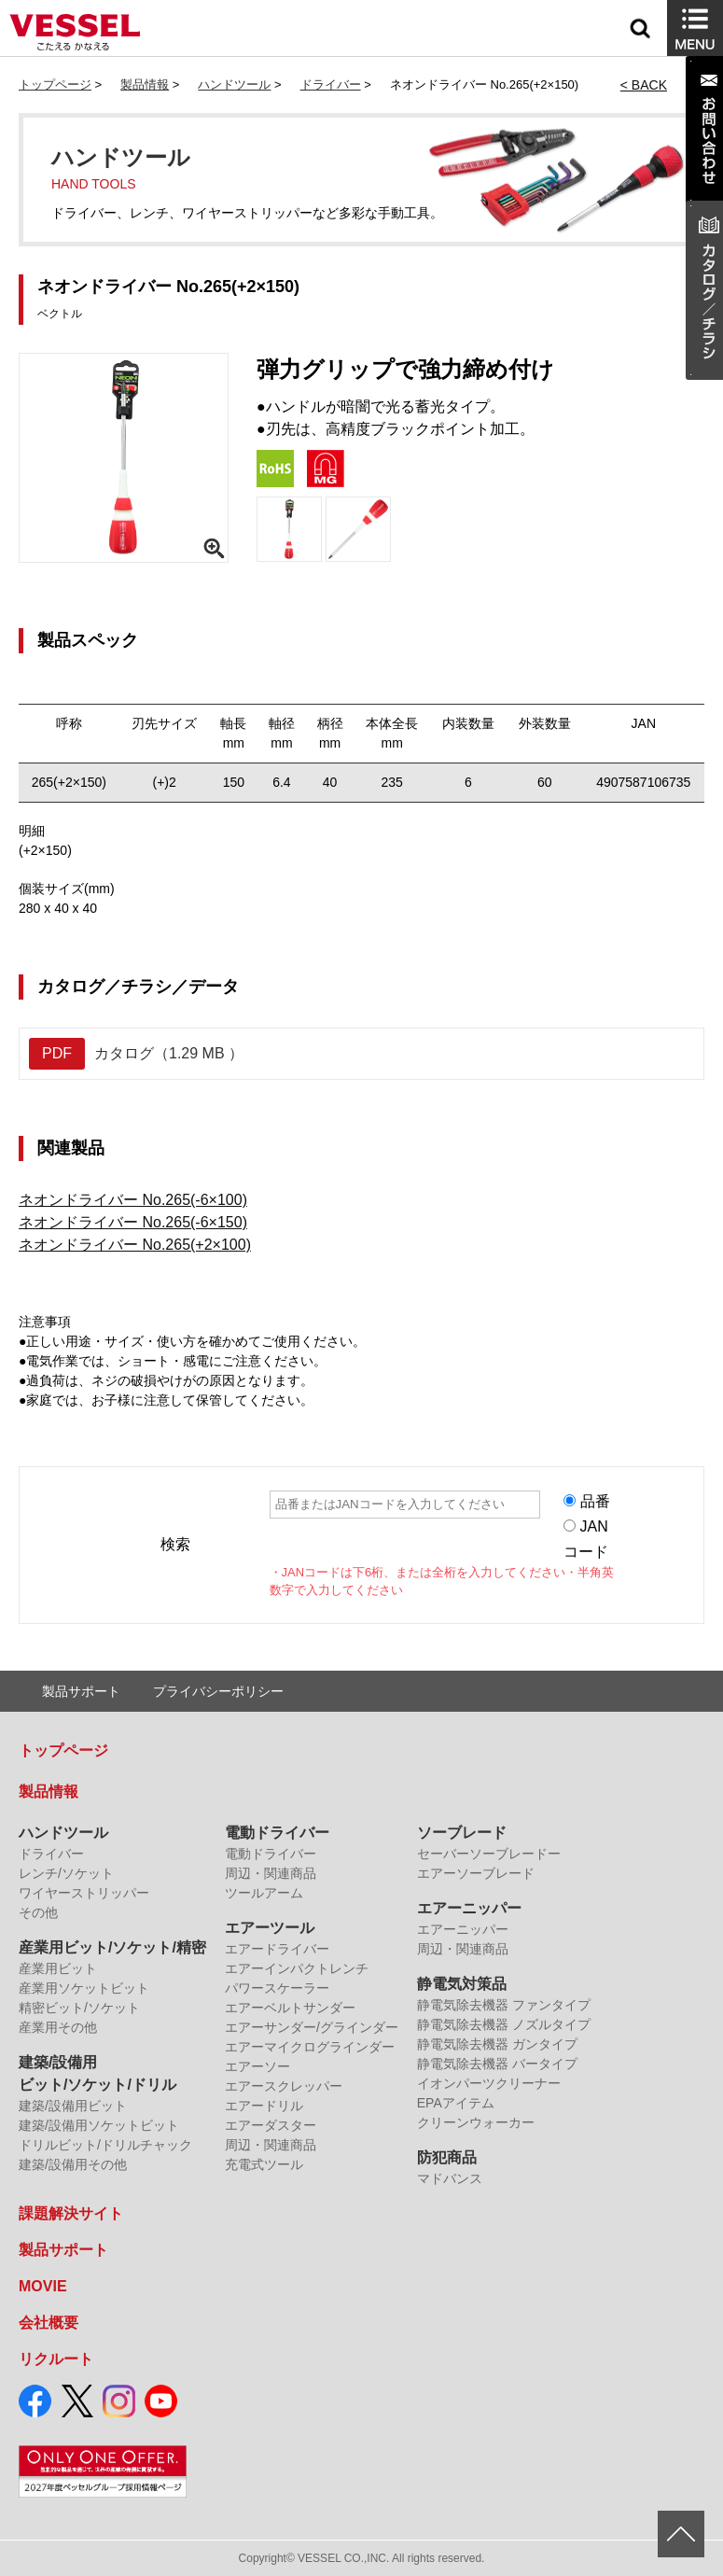 This screenshot has height=2576, width=723. What do you see at coordinates (269, 1928) in the screenshot?
I see `エアーツール` at bounding box center [269, 1928].